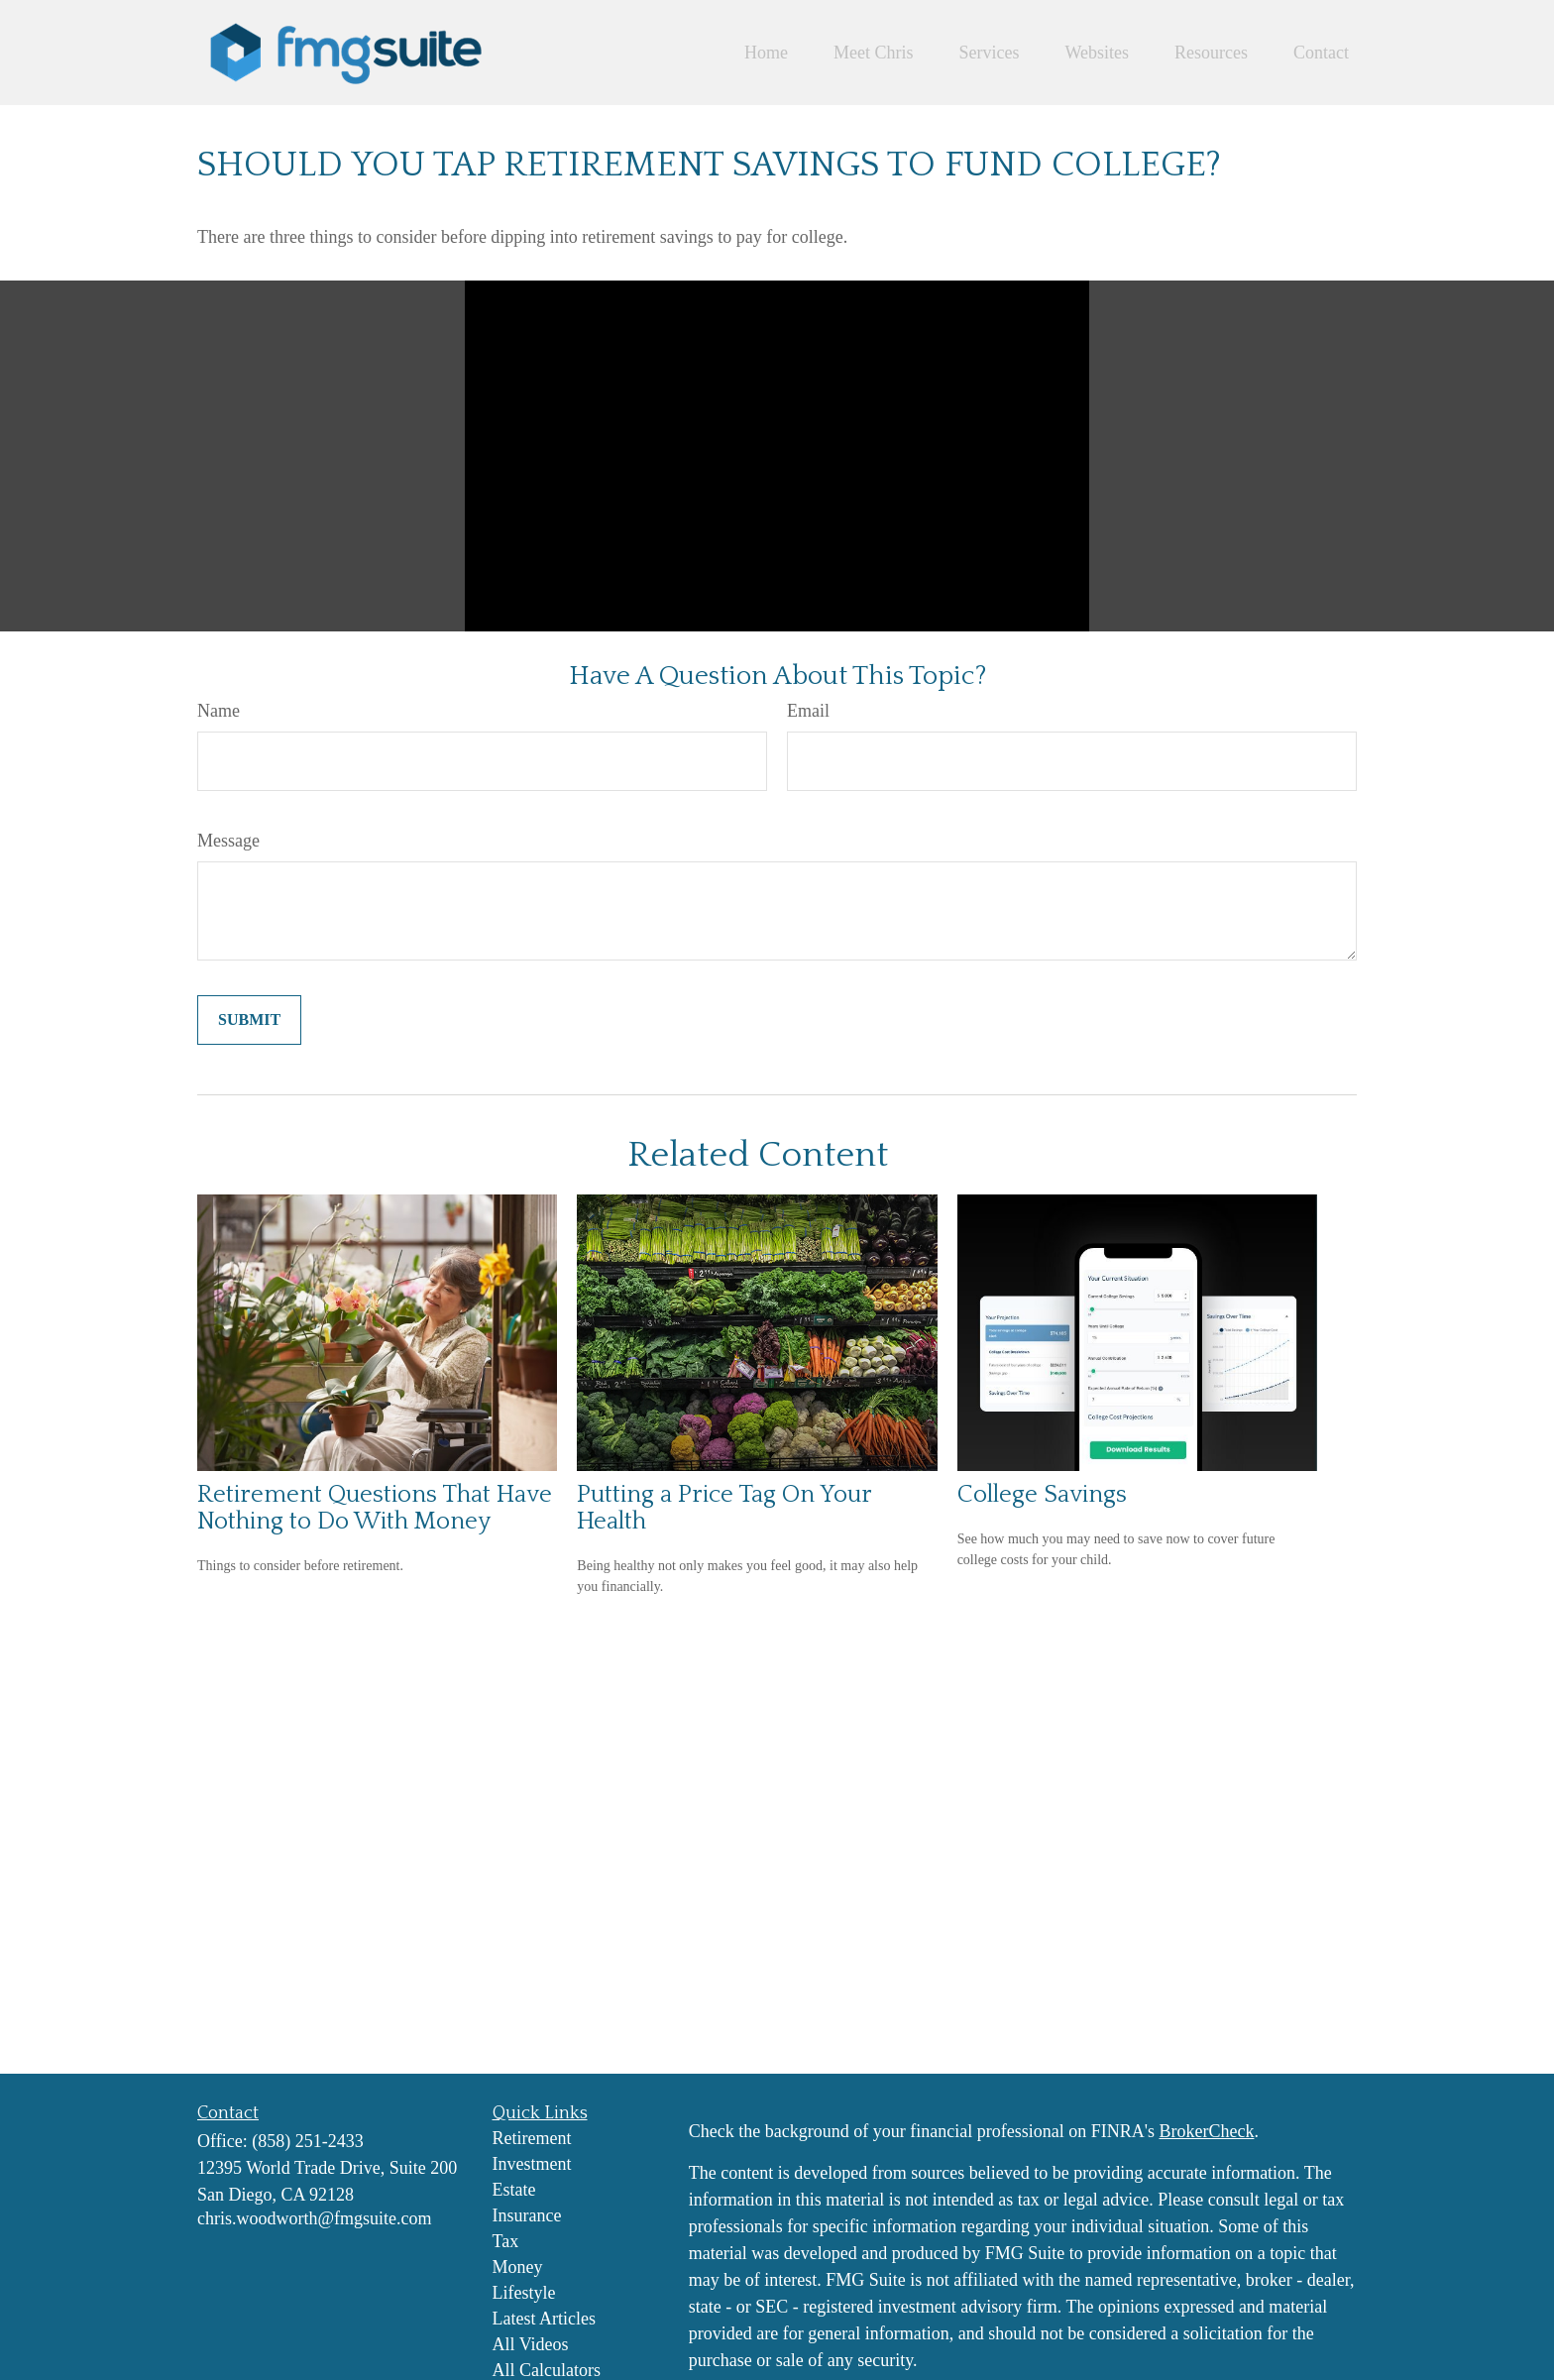 This screenshot has height=2380, width=1554. I want to click on Tax, so click(506, 2241).